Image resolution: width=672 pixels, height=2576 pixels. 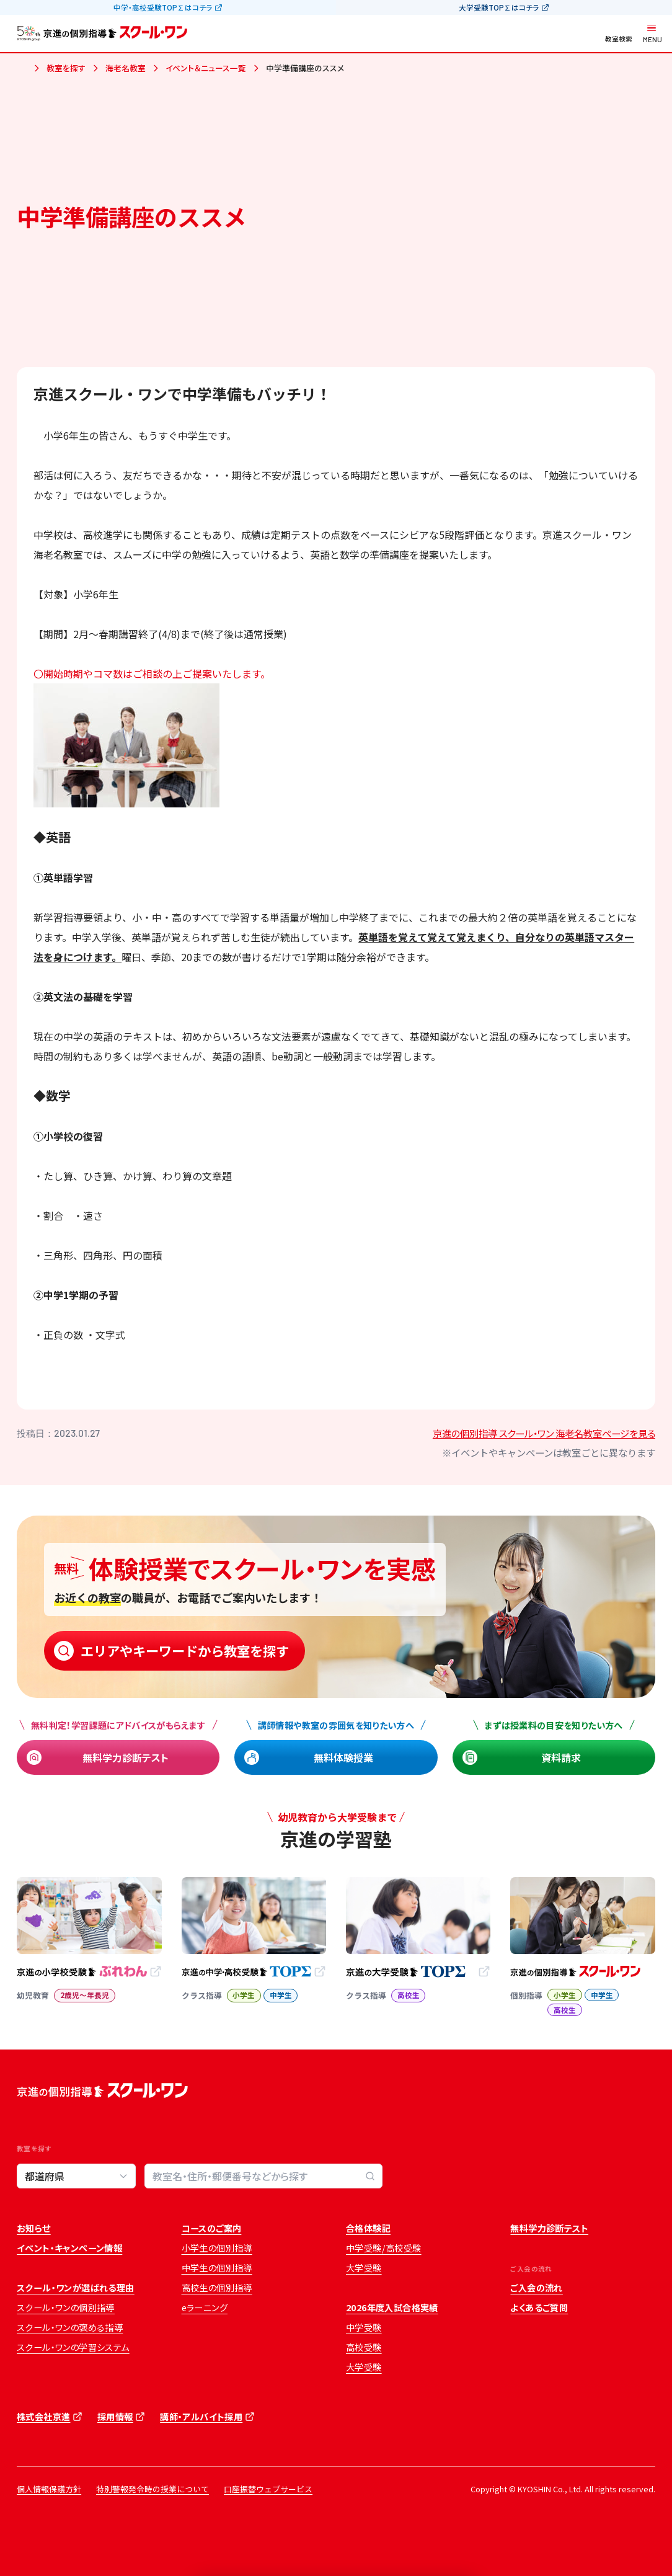 What do you see at coordinates (364, 2327) in the screenshot?
I see `中学受験` at bounding box center [364, 2327].